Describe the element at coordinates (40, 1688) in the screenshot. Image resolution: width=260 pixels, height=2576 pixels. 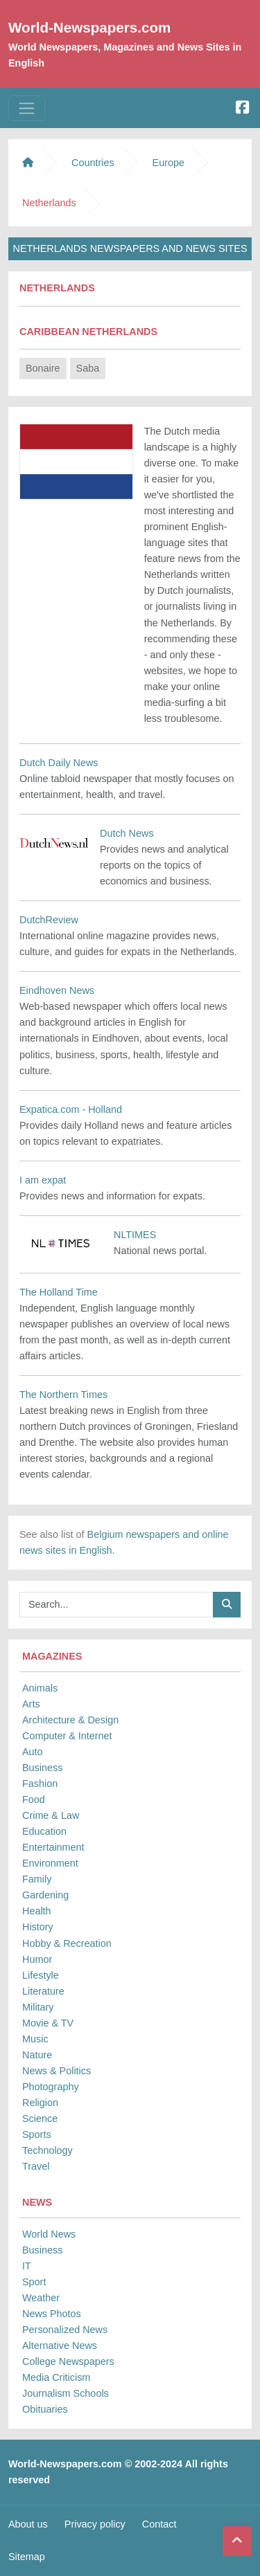
I see `Animals` at that location.